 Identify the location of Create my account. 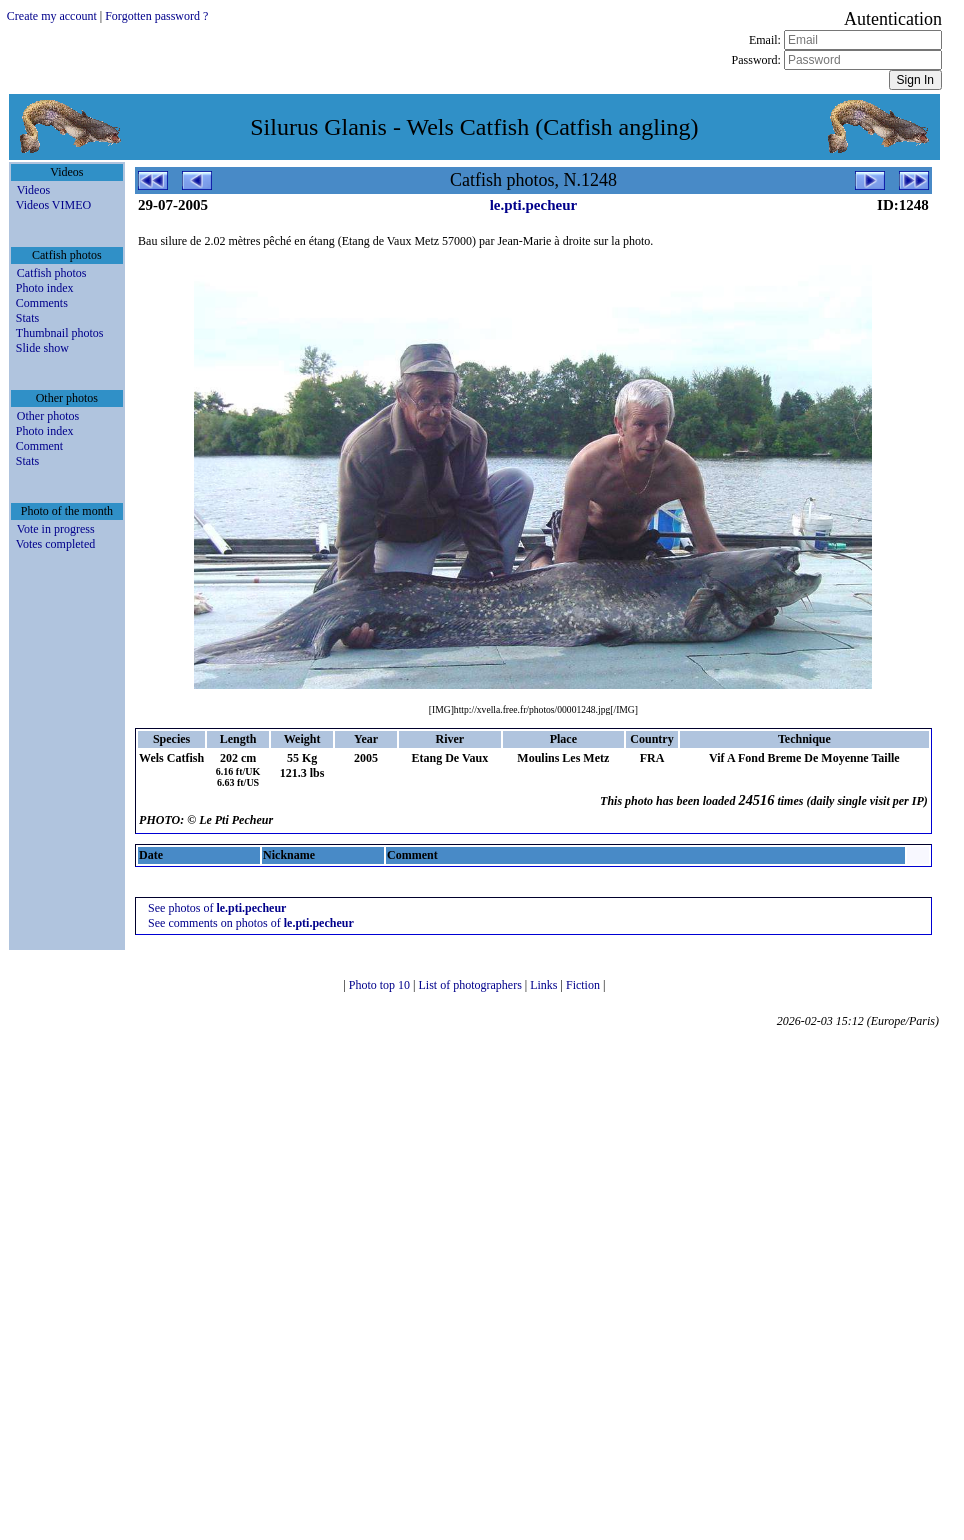
(52, 16).